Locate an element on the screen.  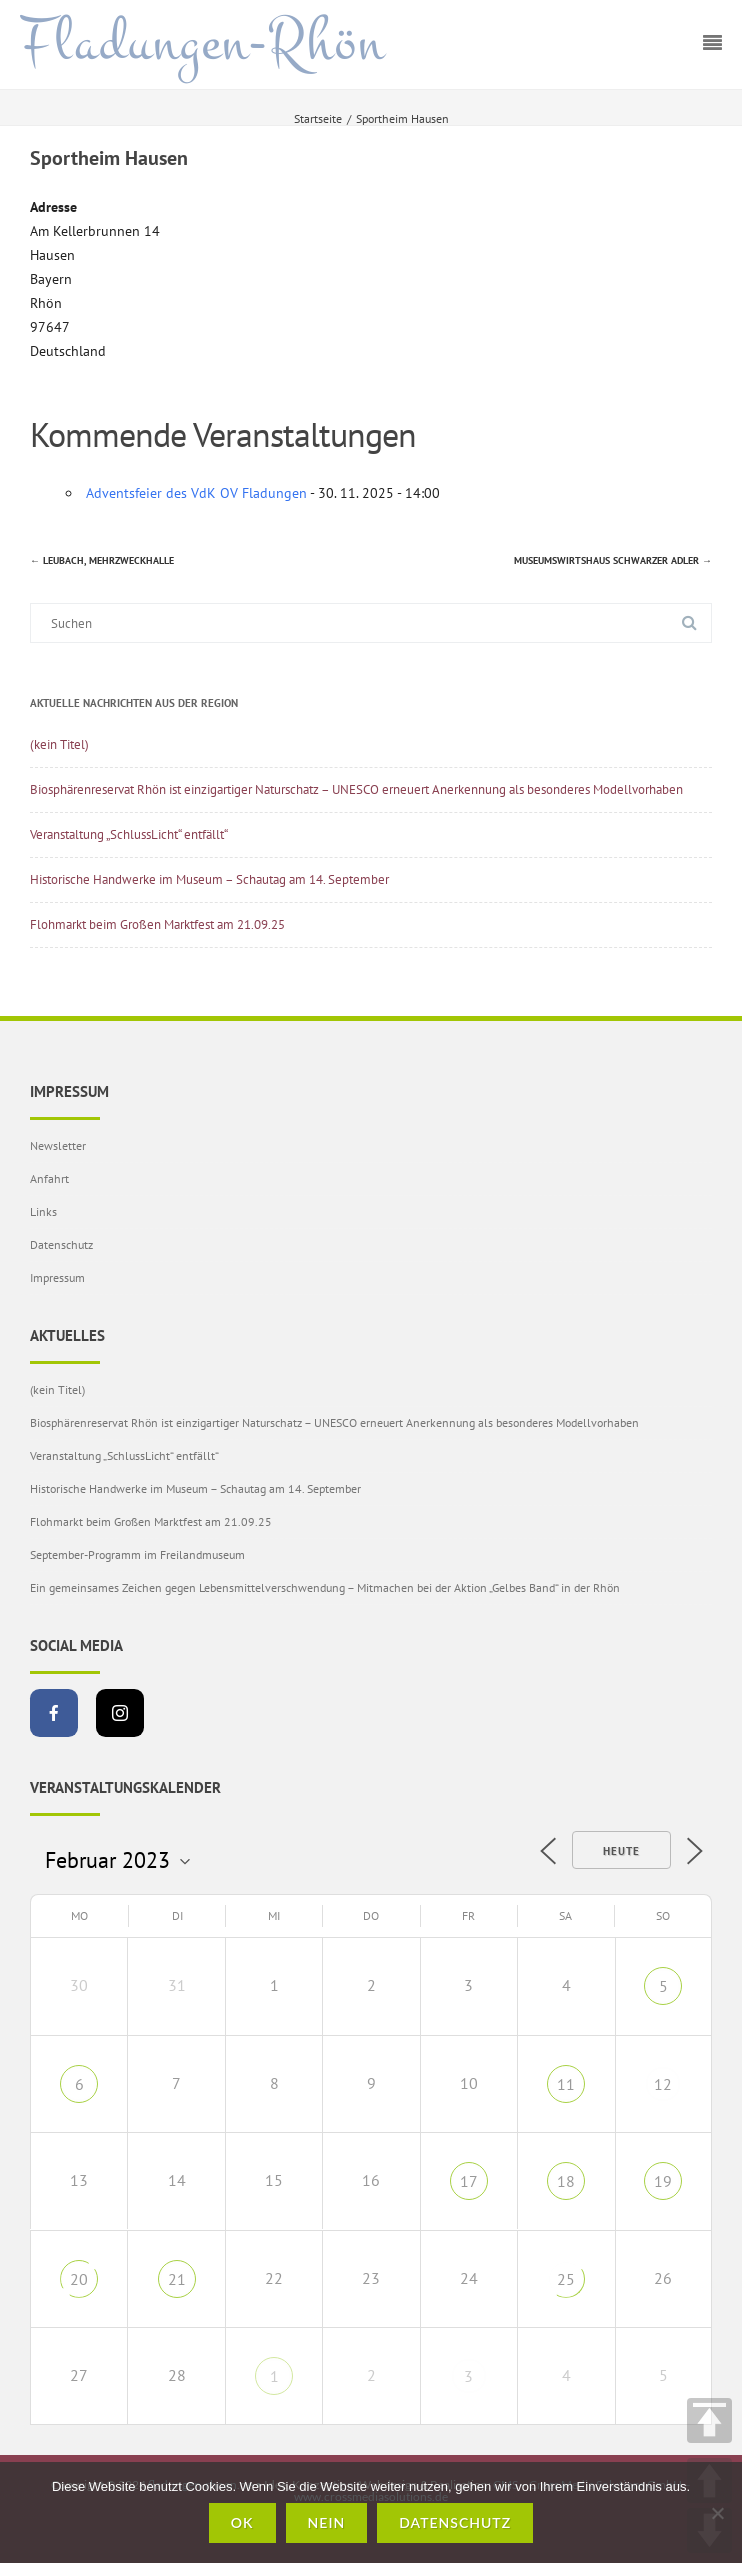
Leubach, Mehrzweckhalle is located at coordinates (102, 560).